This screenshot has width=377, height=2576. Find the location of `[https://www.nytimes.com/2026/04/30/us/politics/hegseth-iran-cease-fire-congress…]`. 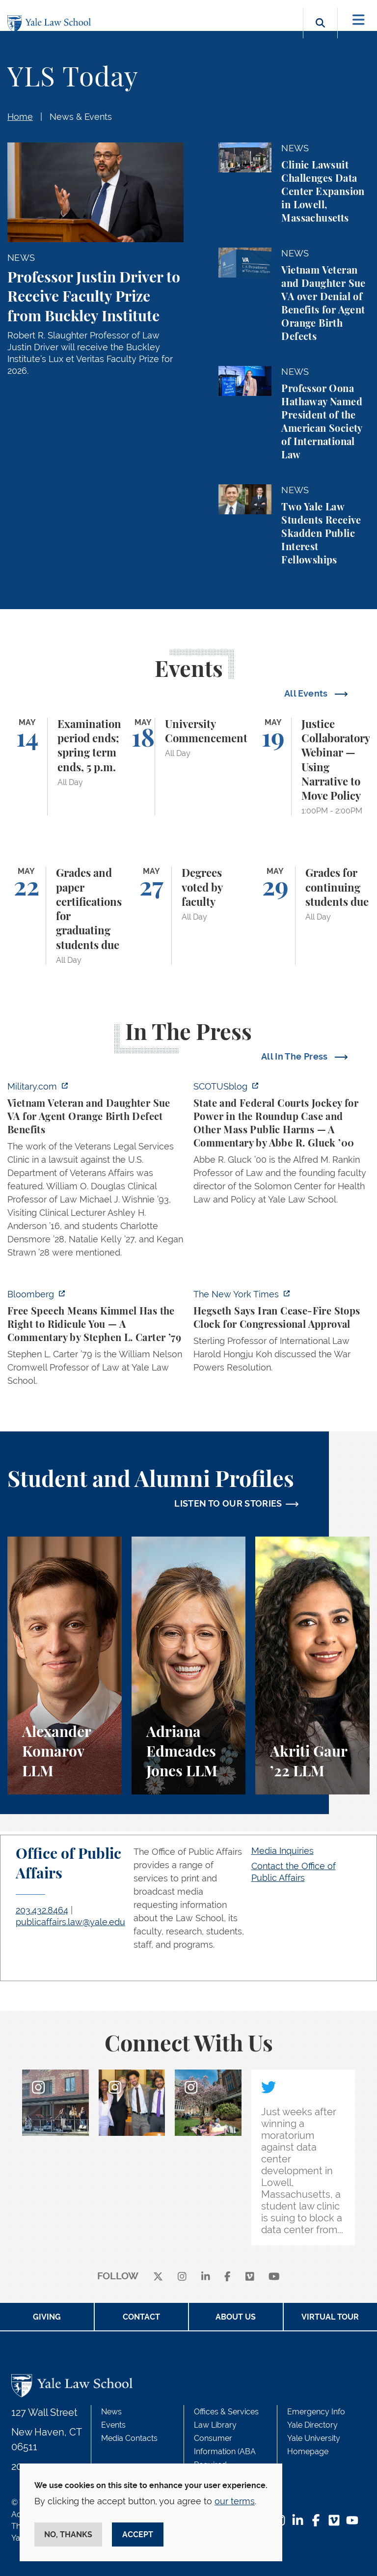

[https://www.nytimes.com/2026/04/30/us/politics/hegseth-iran-cease-fire-congress…] is located at coordinates (281, 1333).